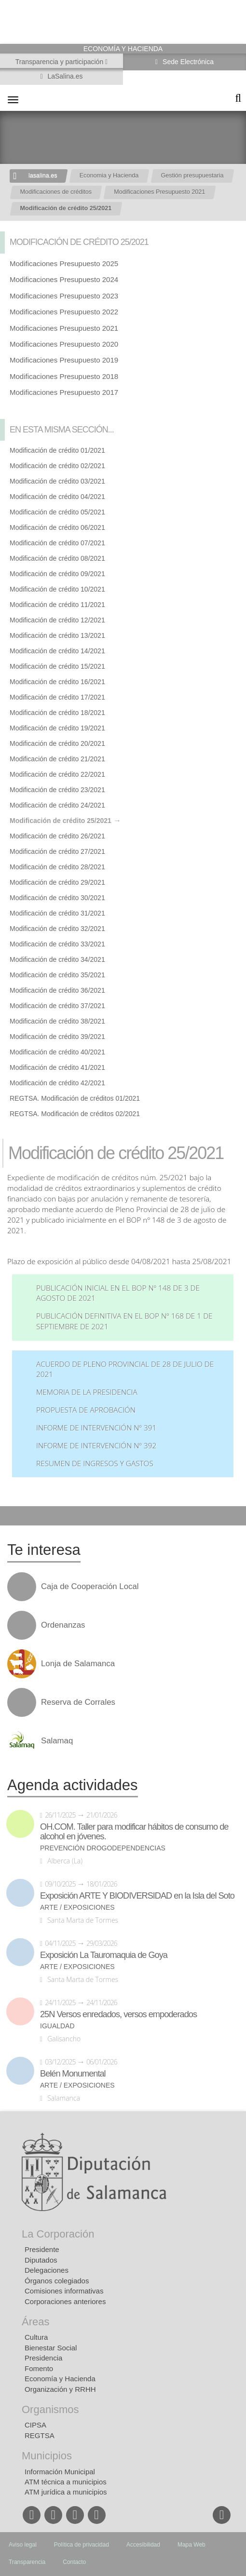 Image resolution: width=246 pixels, height=2576 pixels. I want to click on Informe de intervención nº 391, so click(96, 1428).